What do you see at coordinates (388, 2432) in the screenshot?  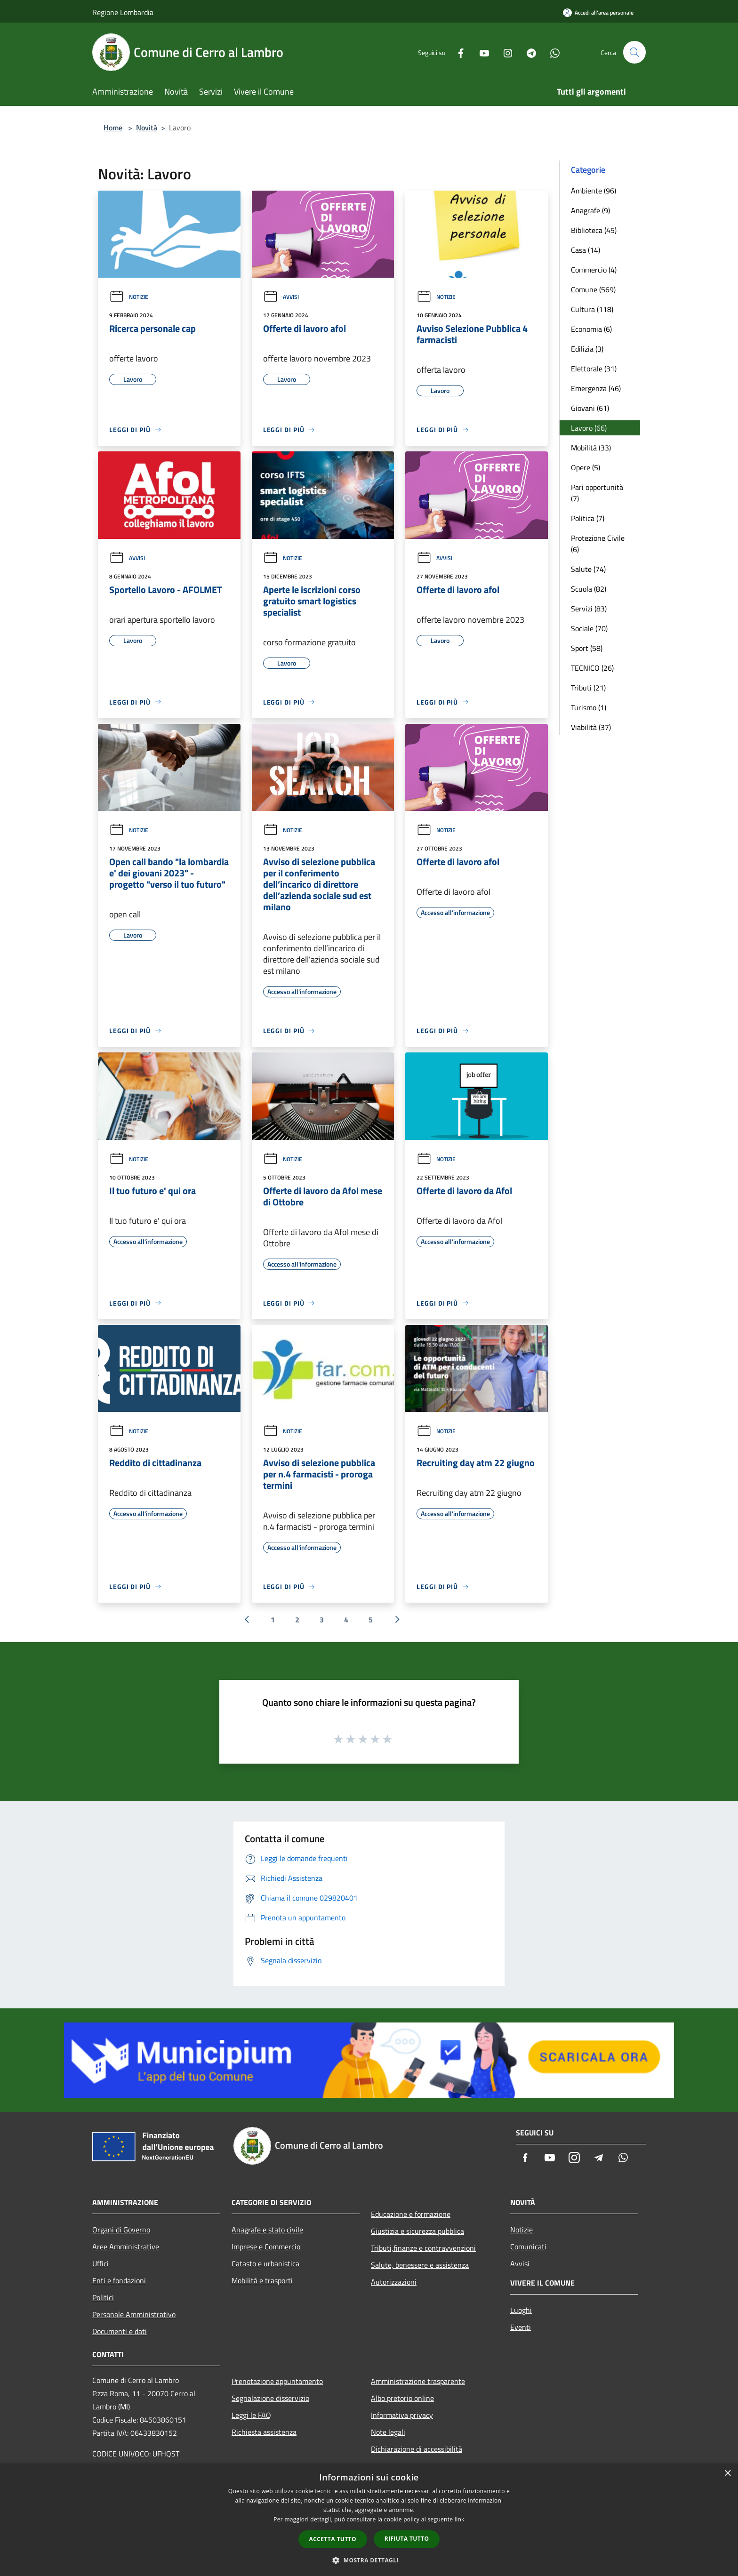 I see `Note legali` at bounding box center [388, 2432].